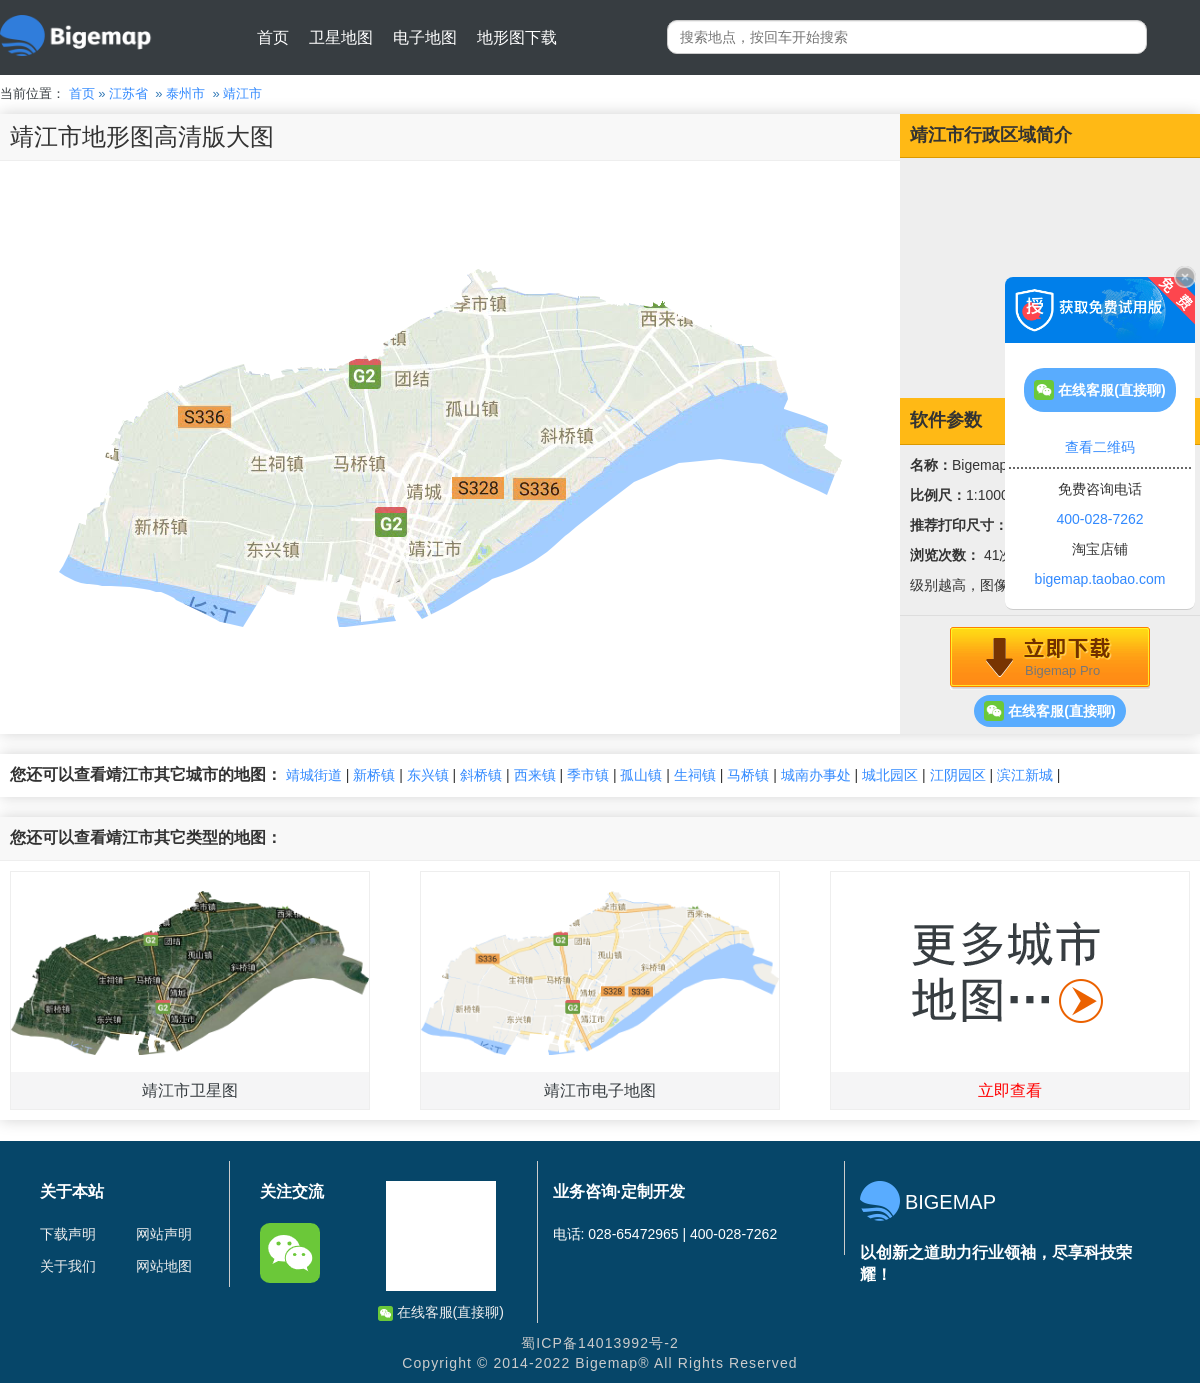  What do you see at coordinates (164, 1234) in the screenshot?
I see `网站声明` at bounding box center [164, 1234].